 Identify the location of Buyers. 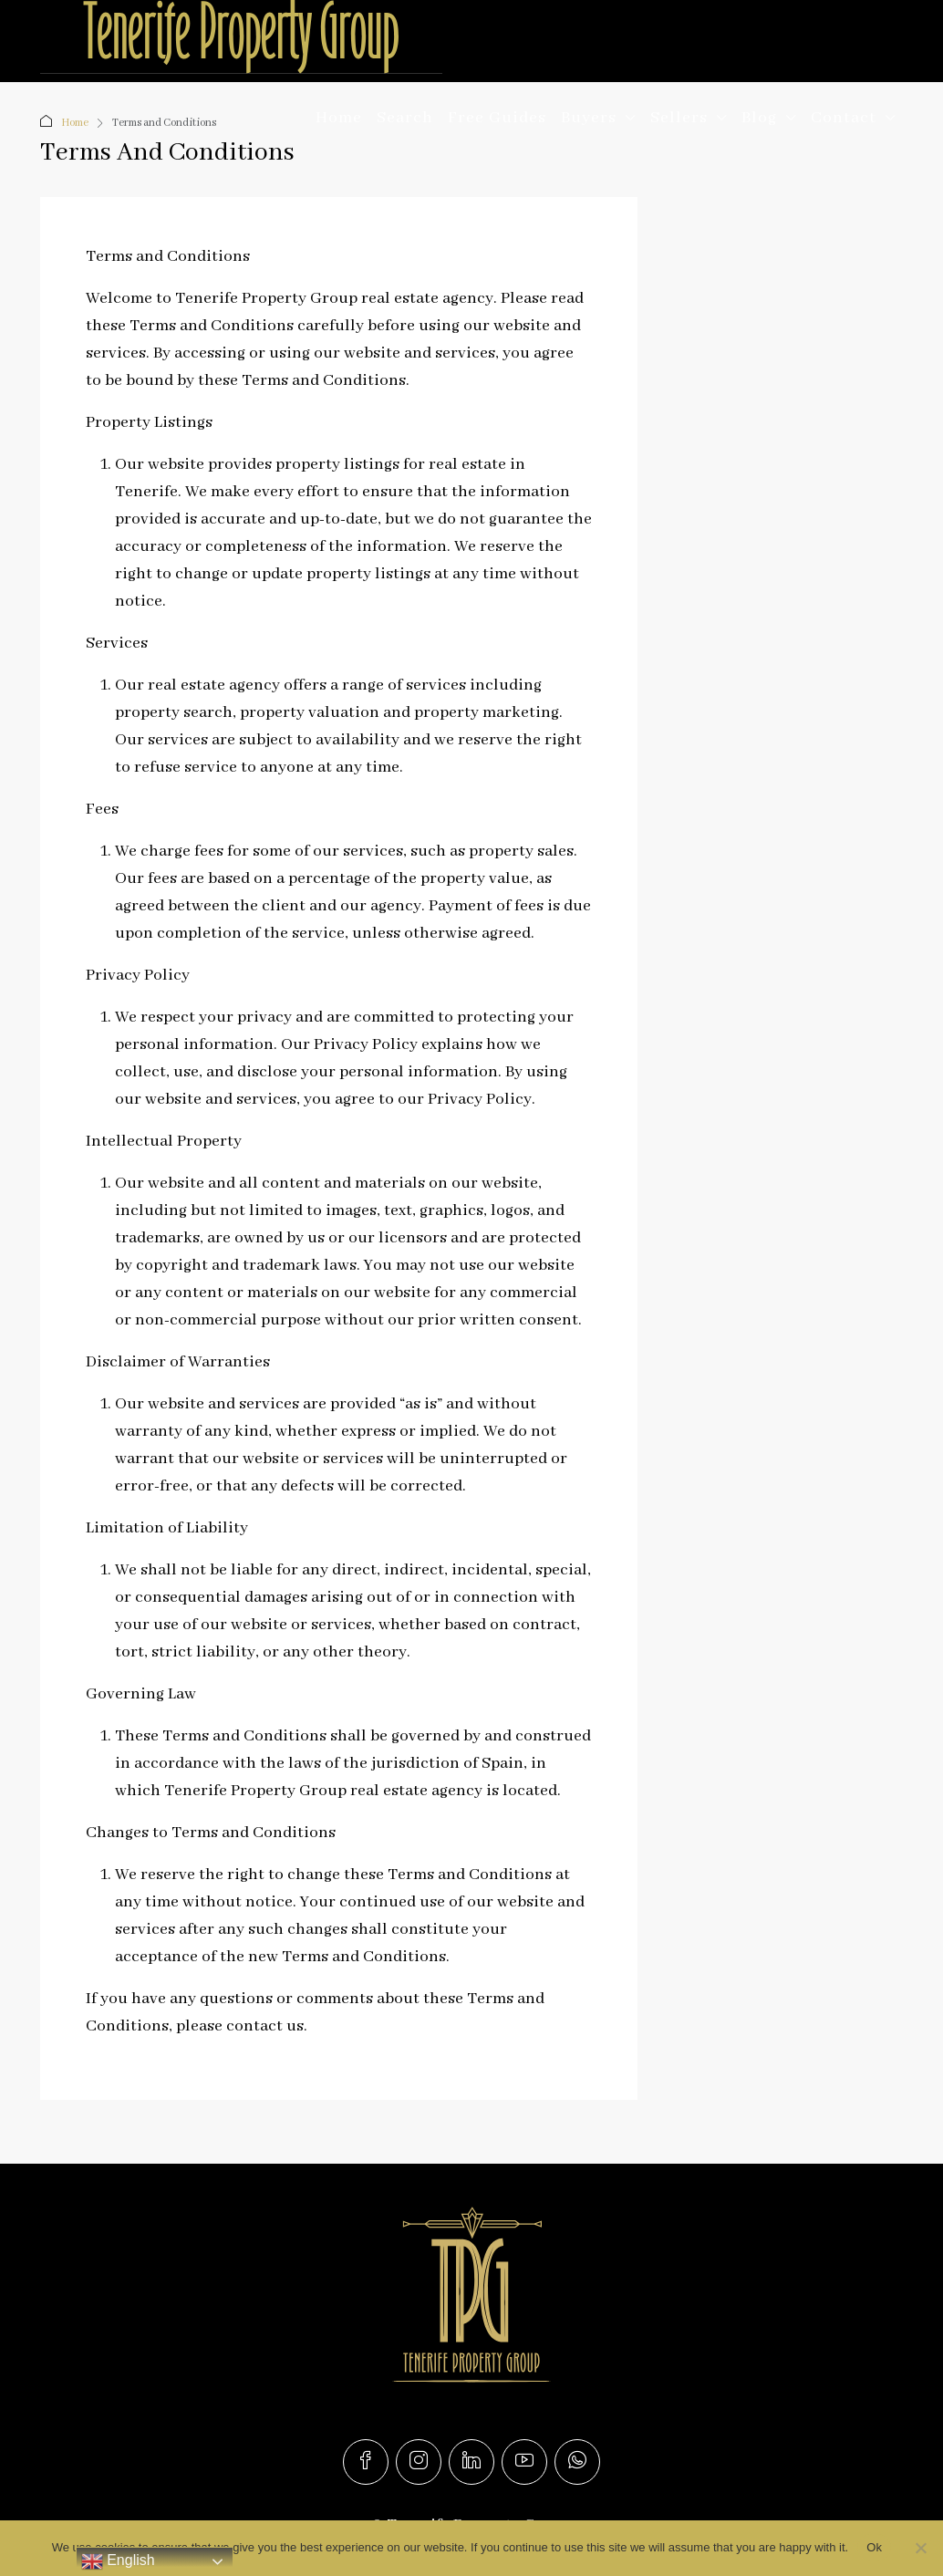
(589, 118).